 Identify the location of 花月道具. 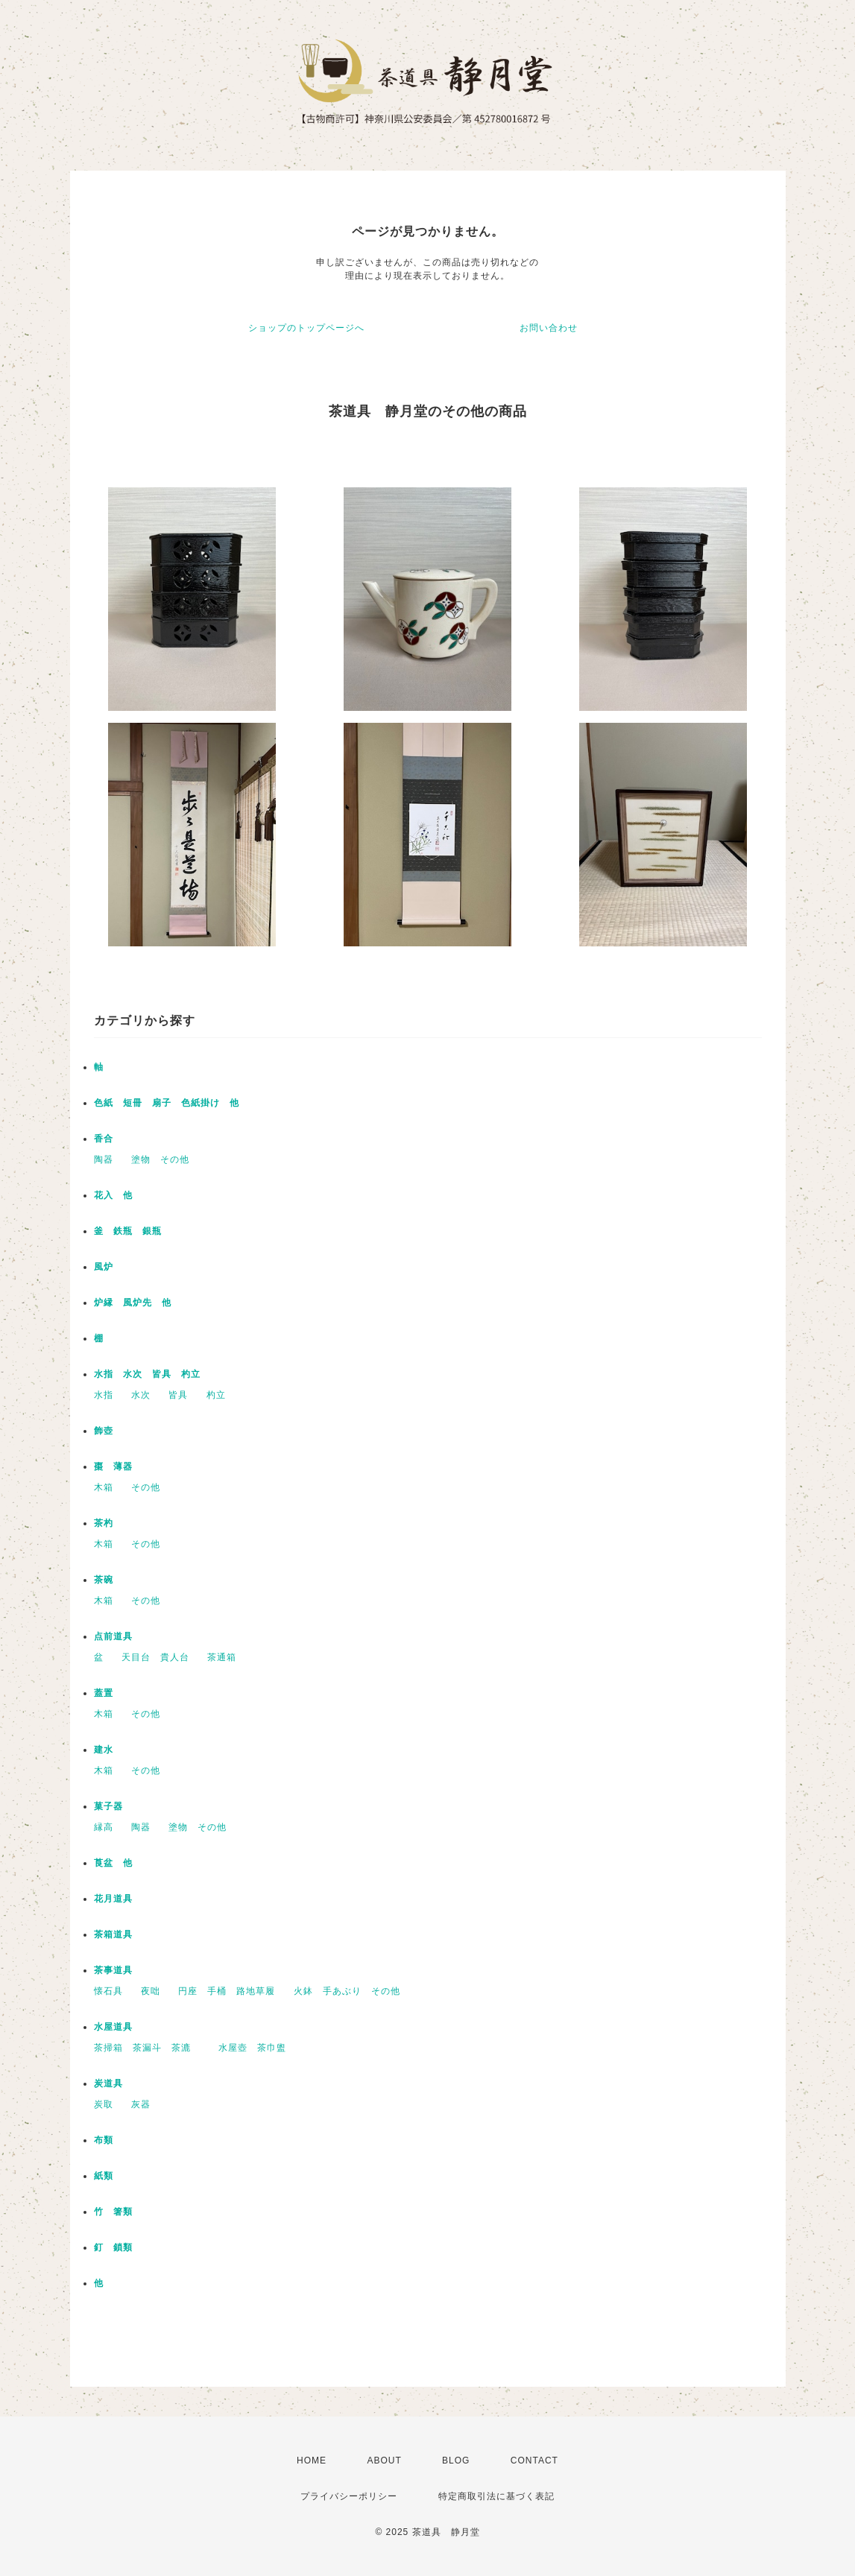
(113, 1898).